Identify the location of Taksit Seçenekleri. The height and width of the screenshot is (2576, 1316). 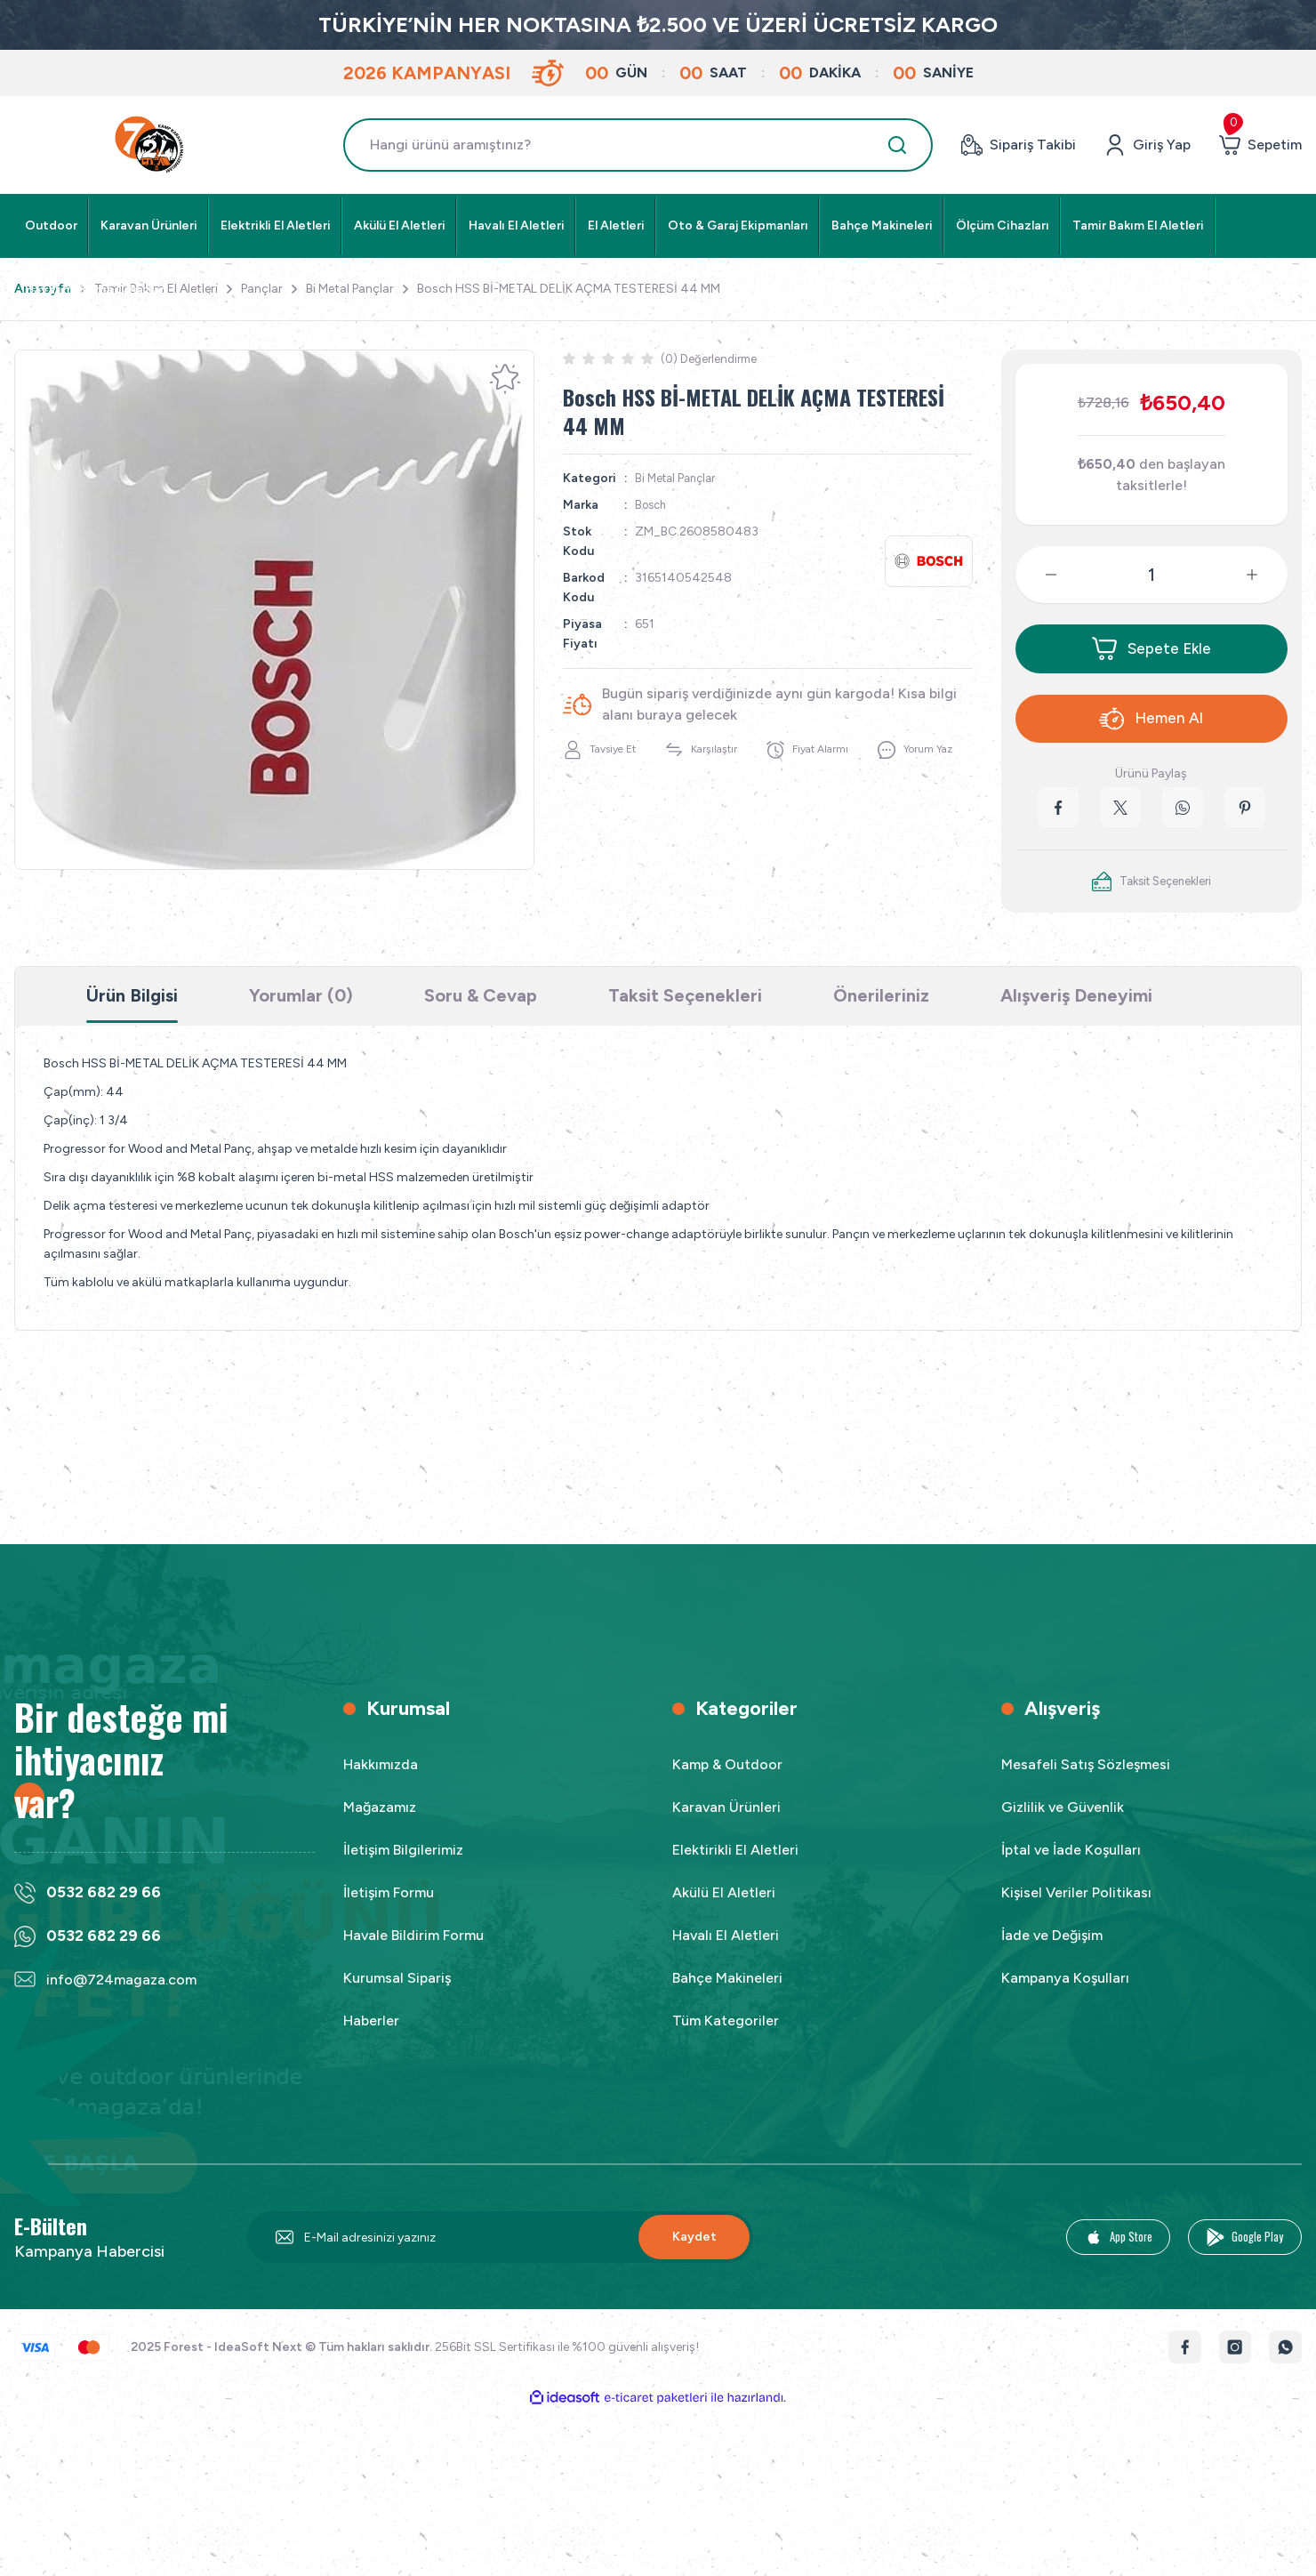
(685, 1011).